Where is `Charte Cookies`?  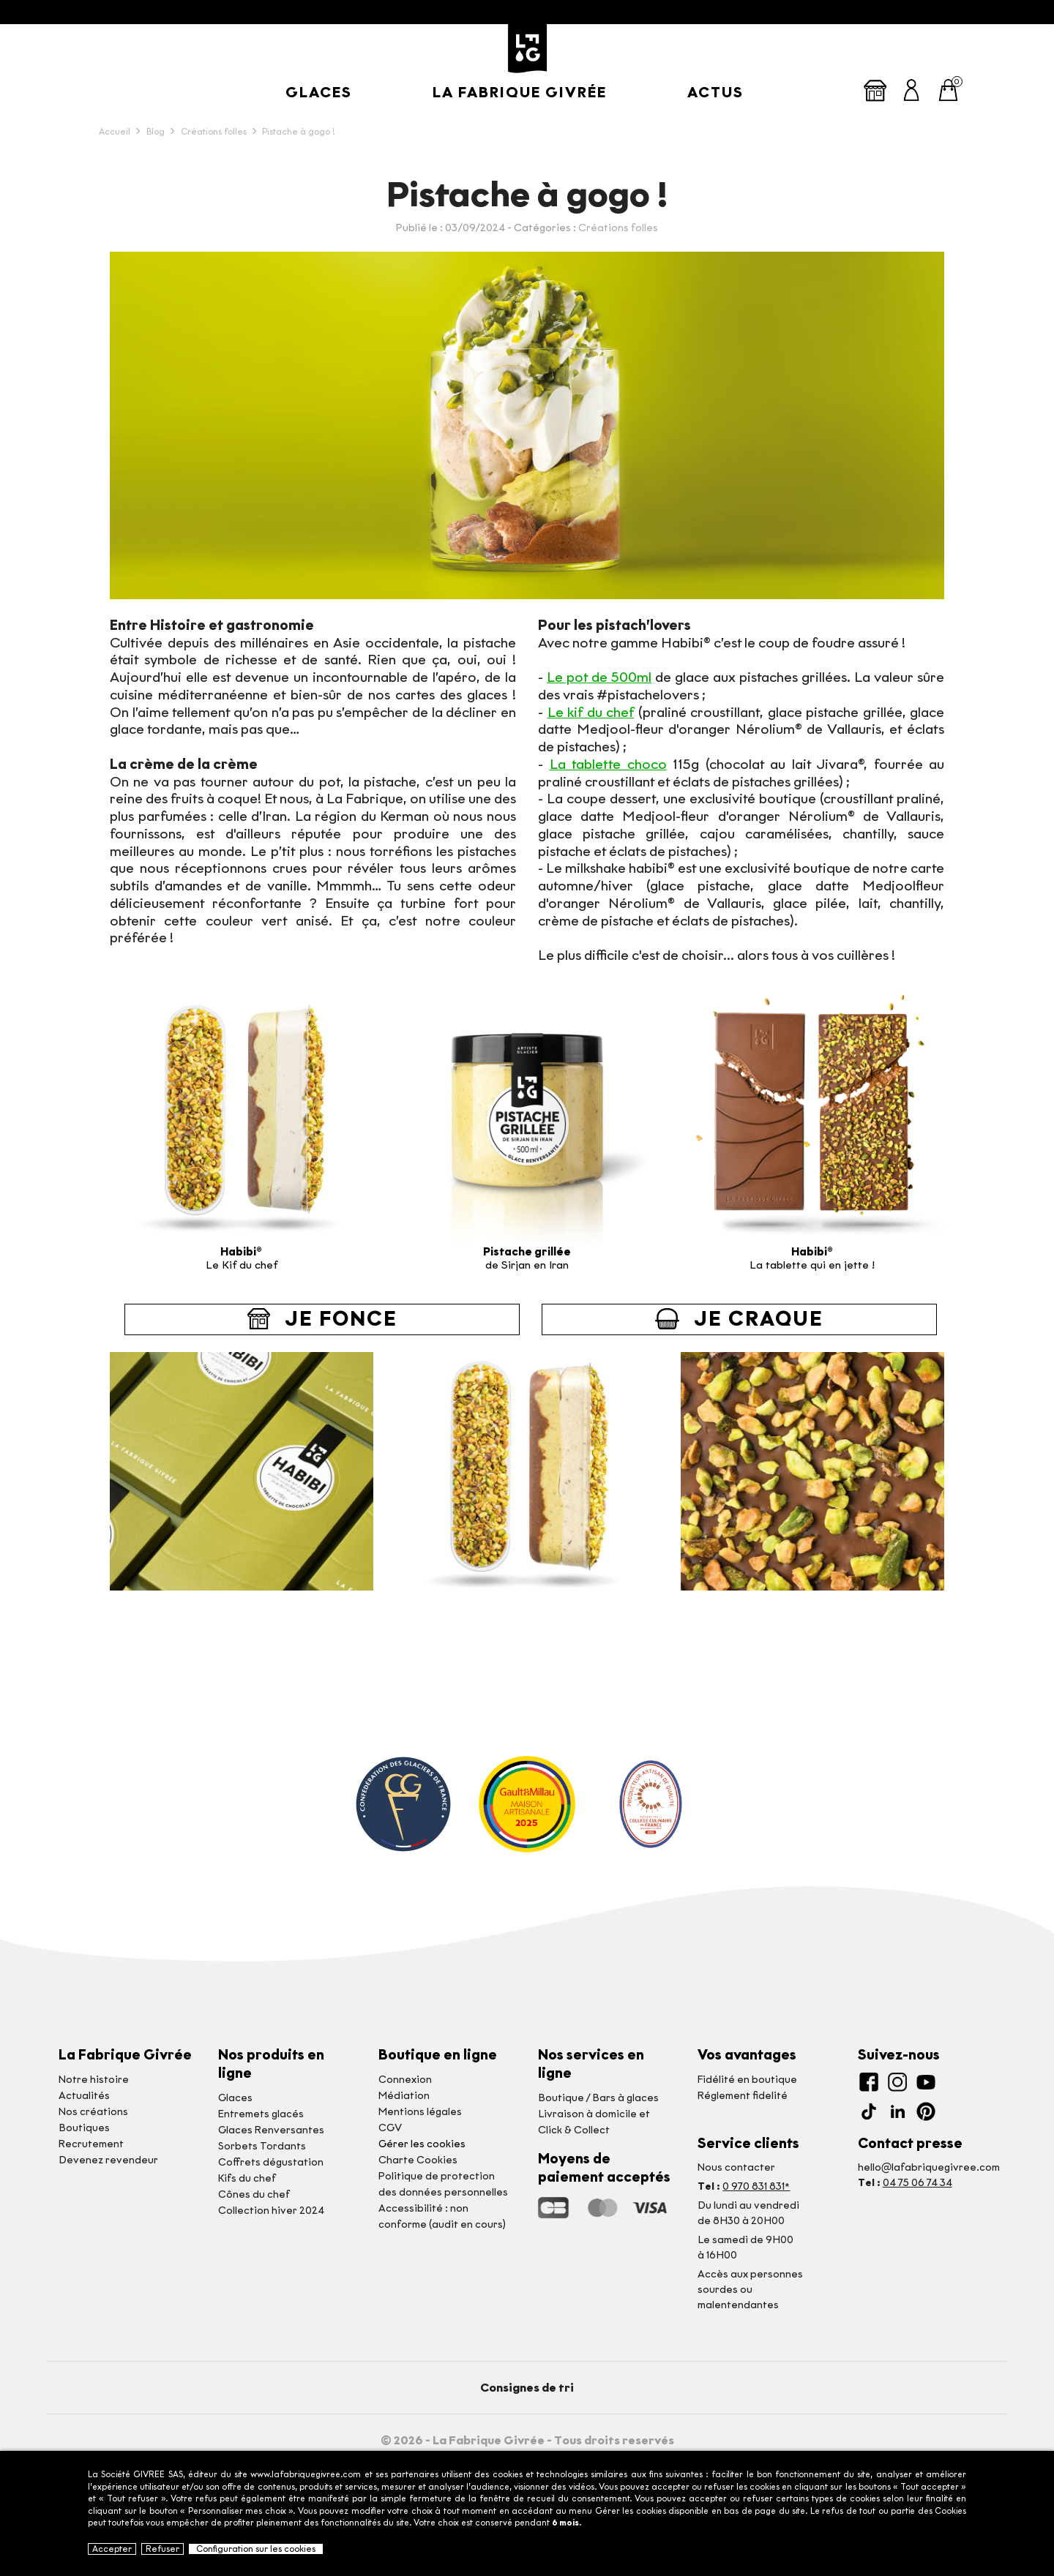 Charte Cookies is located at coordinates (417, 2160).